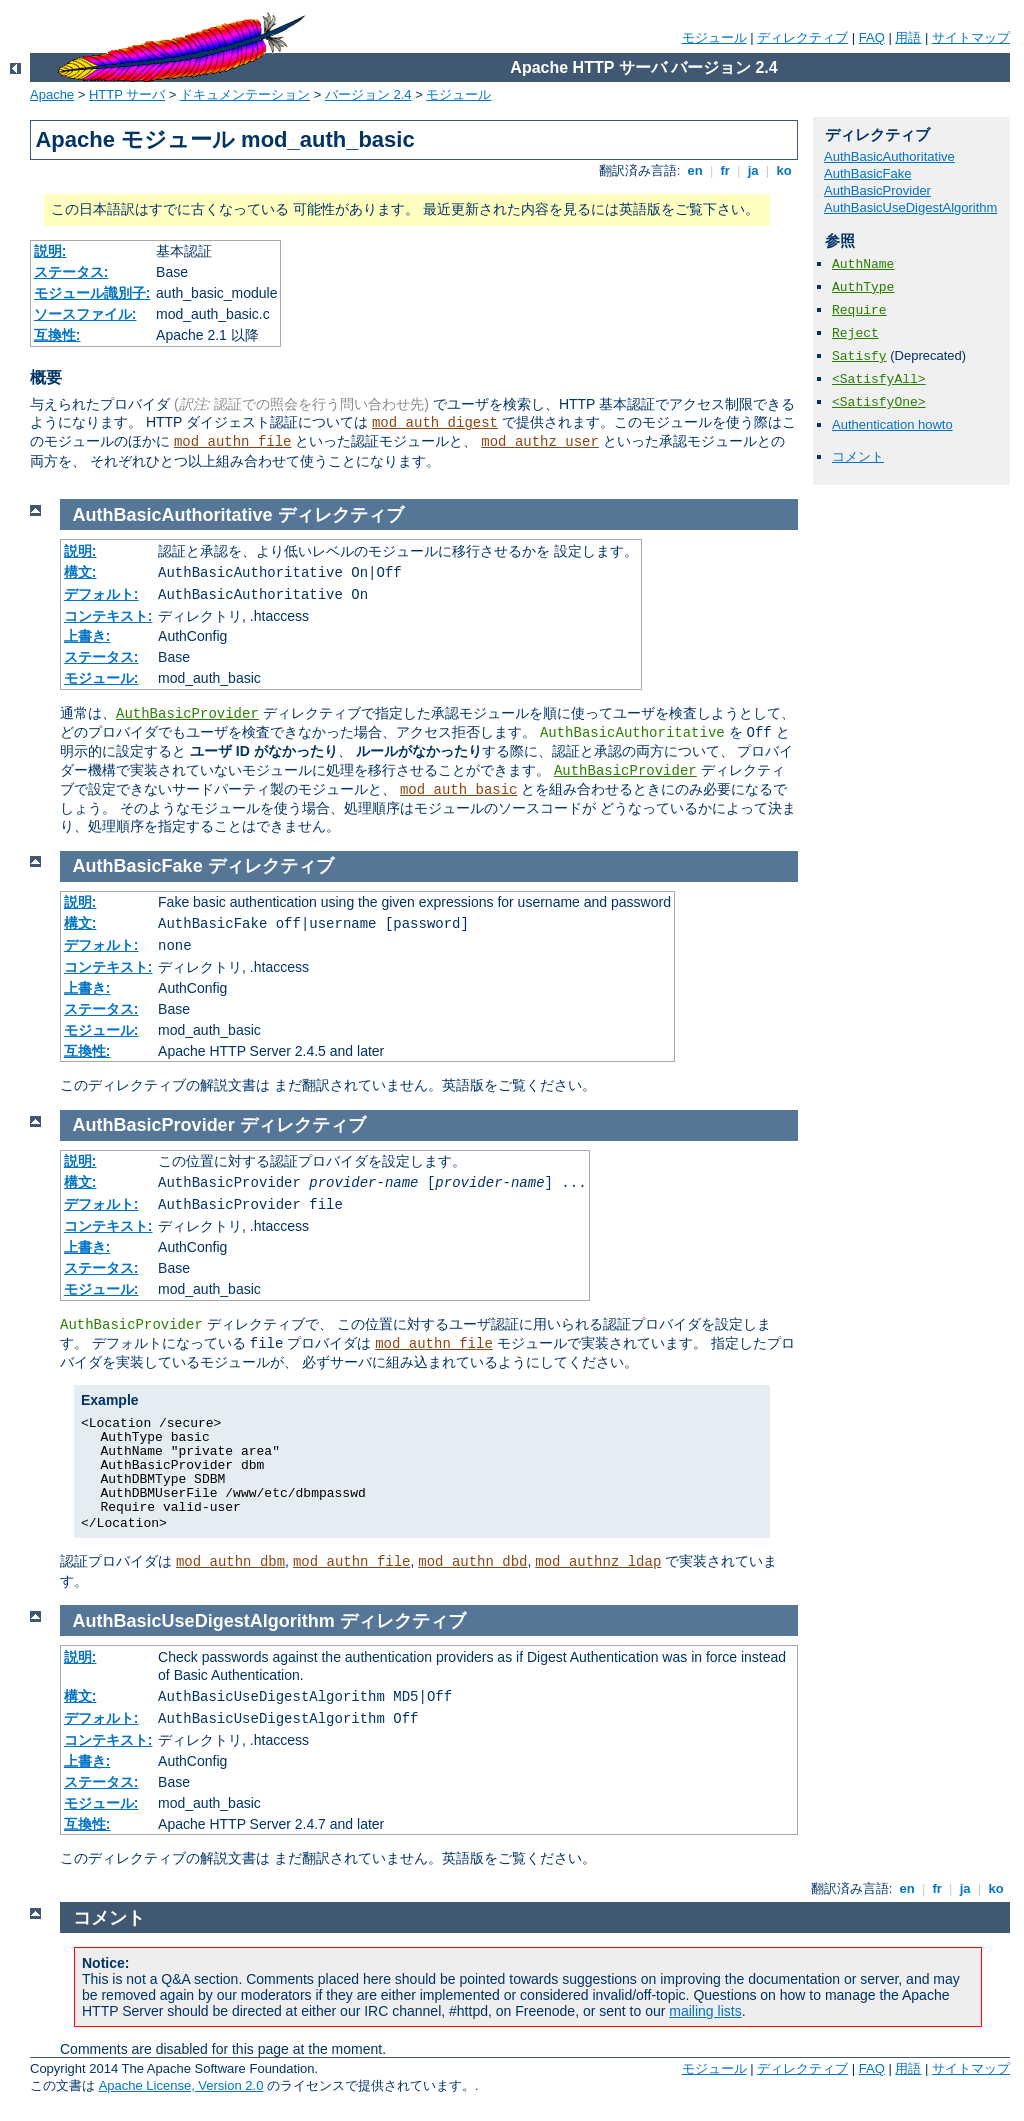  What do you see at coordinates (714, 37) in the screenshot?
I see `モジュール` at bounding box center [714, 37].